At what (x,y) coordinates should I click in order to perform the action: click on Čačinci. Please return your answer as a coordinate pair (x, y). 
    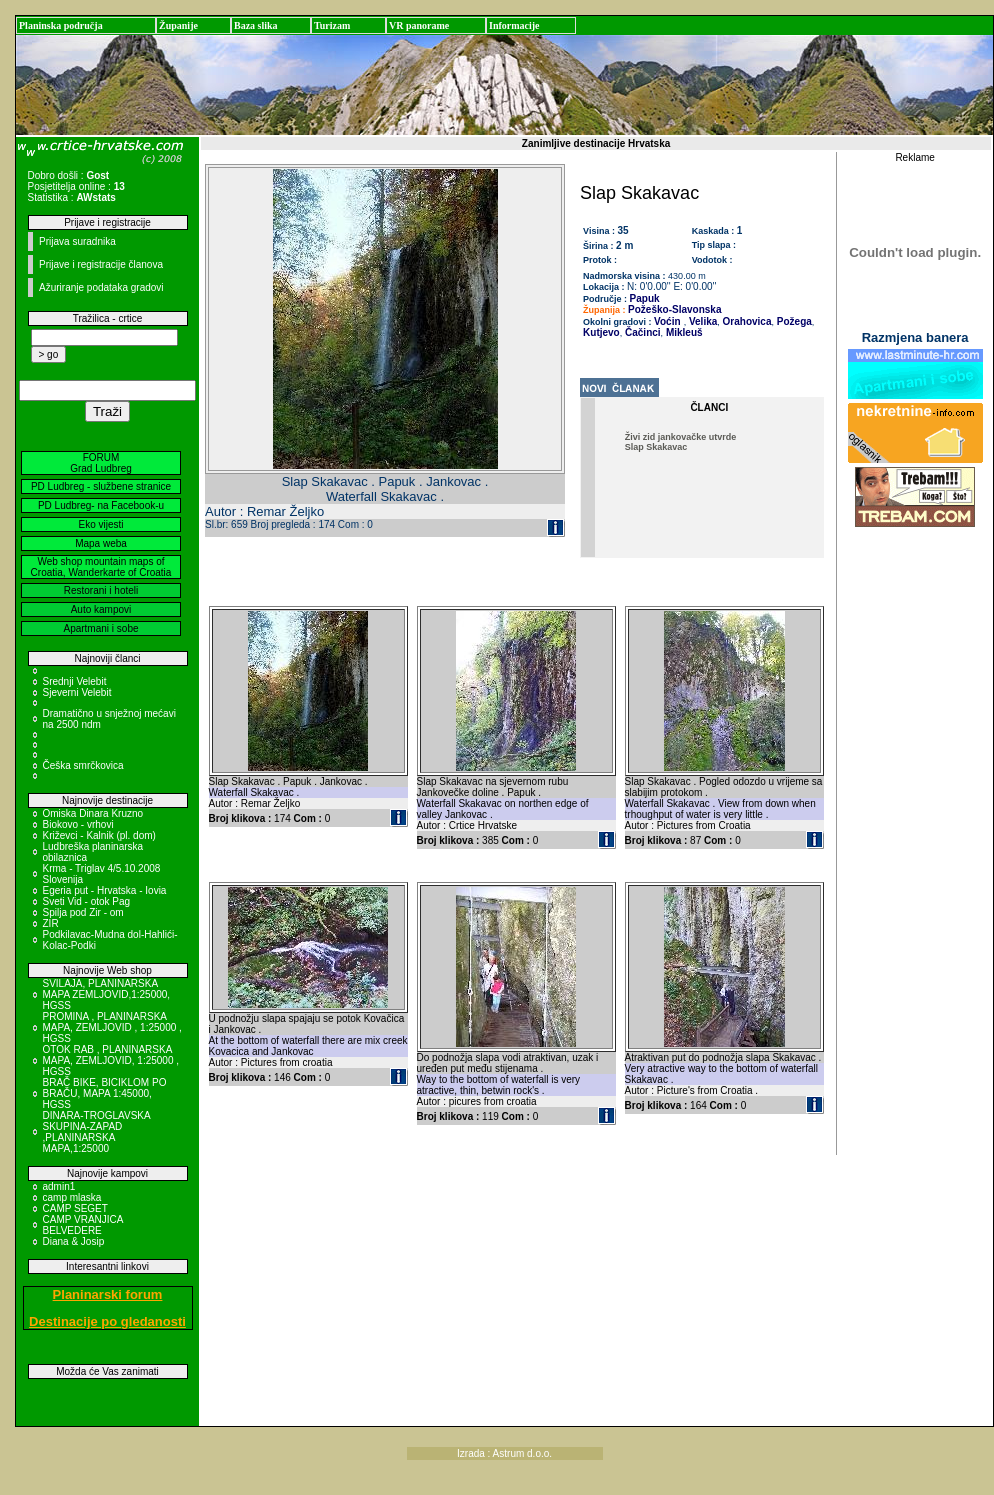
    Looking at the image, I should click on (641, 332).